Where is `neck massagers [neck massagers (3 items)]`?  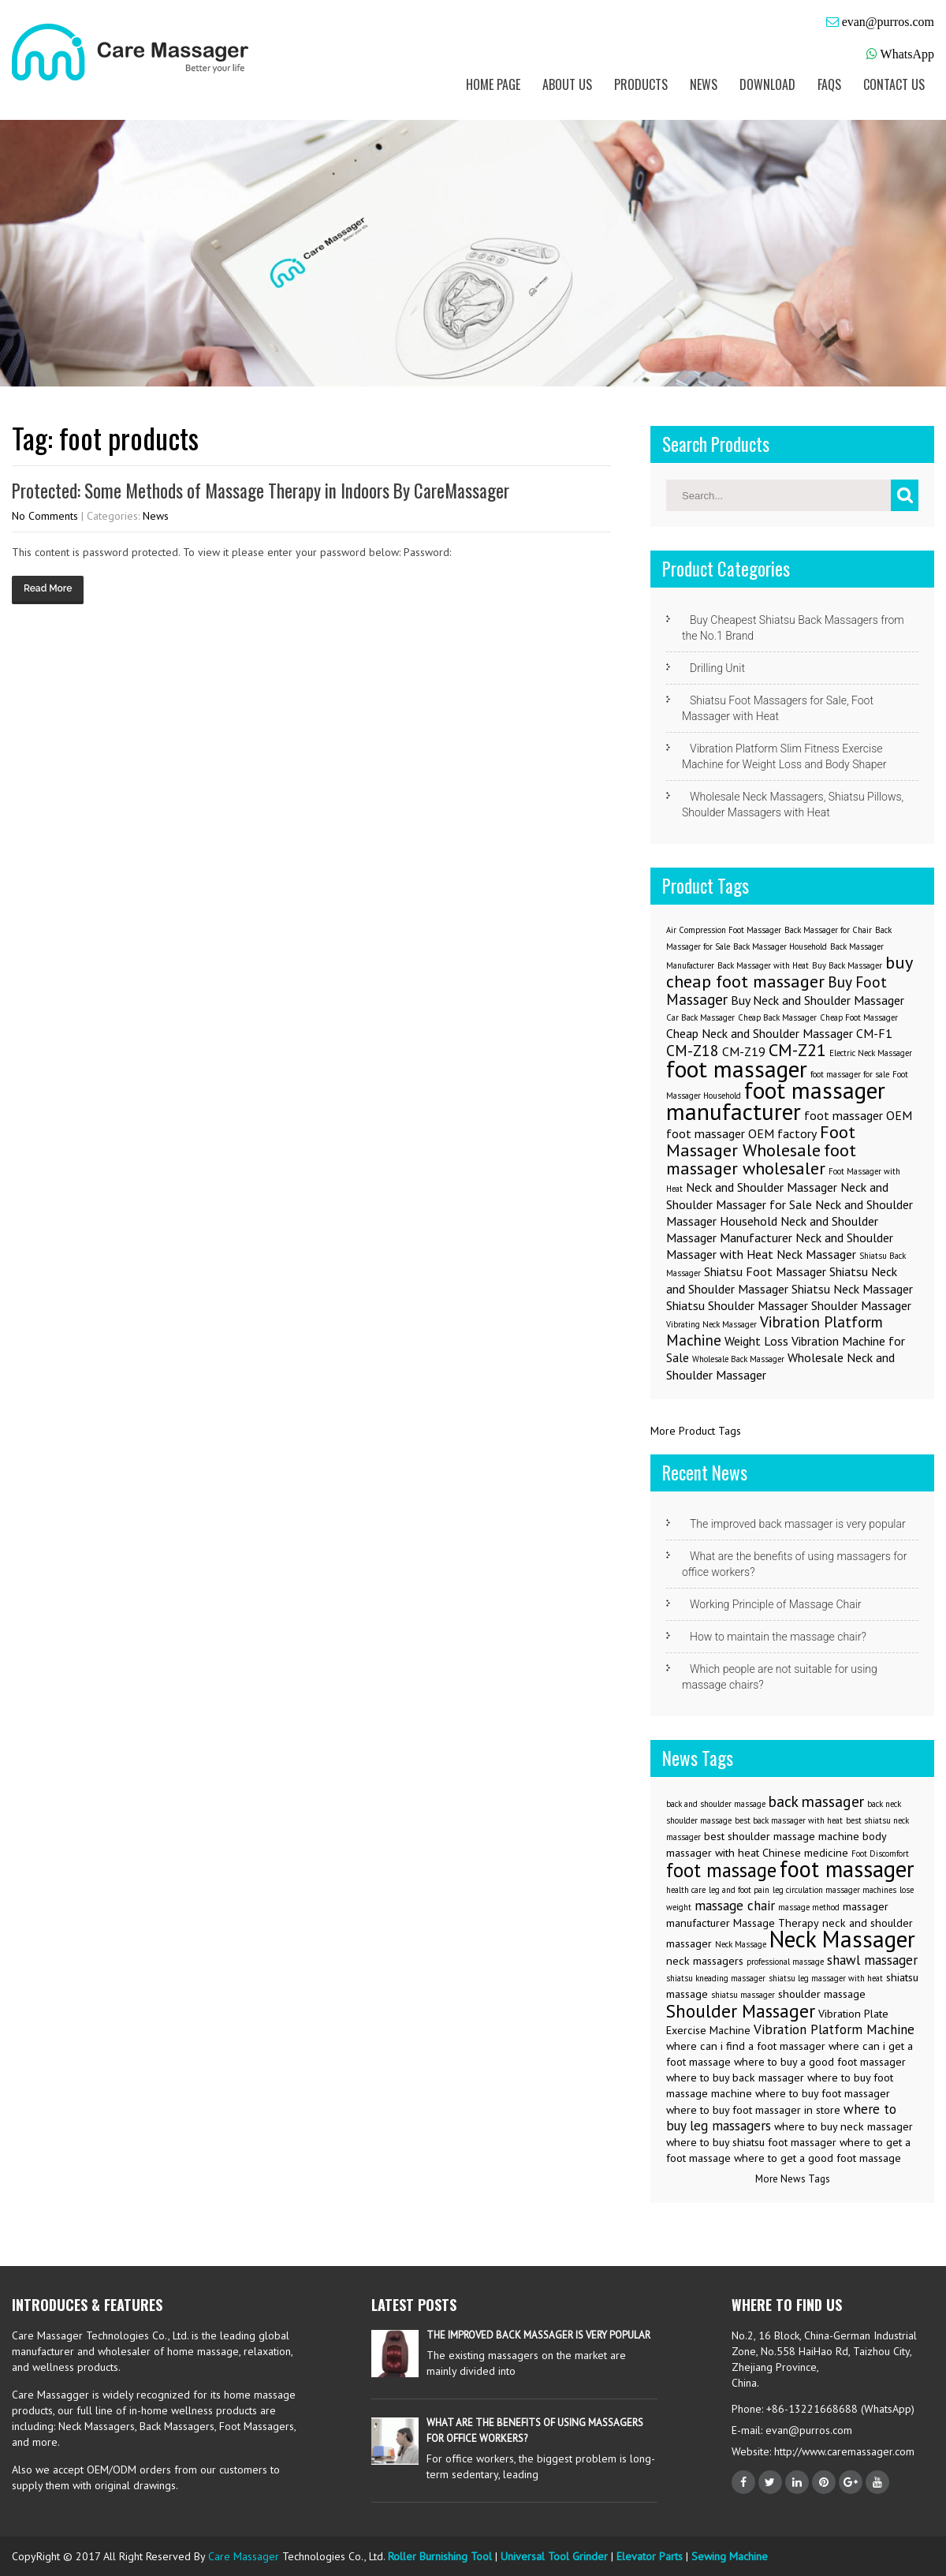
neck massagers [neck massagers (3 items)] is located at coordinates (704, 1961).